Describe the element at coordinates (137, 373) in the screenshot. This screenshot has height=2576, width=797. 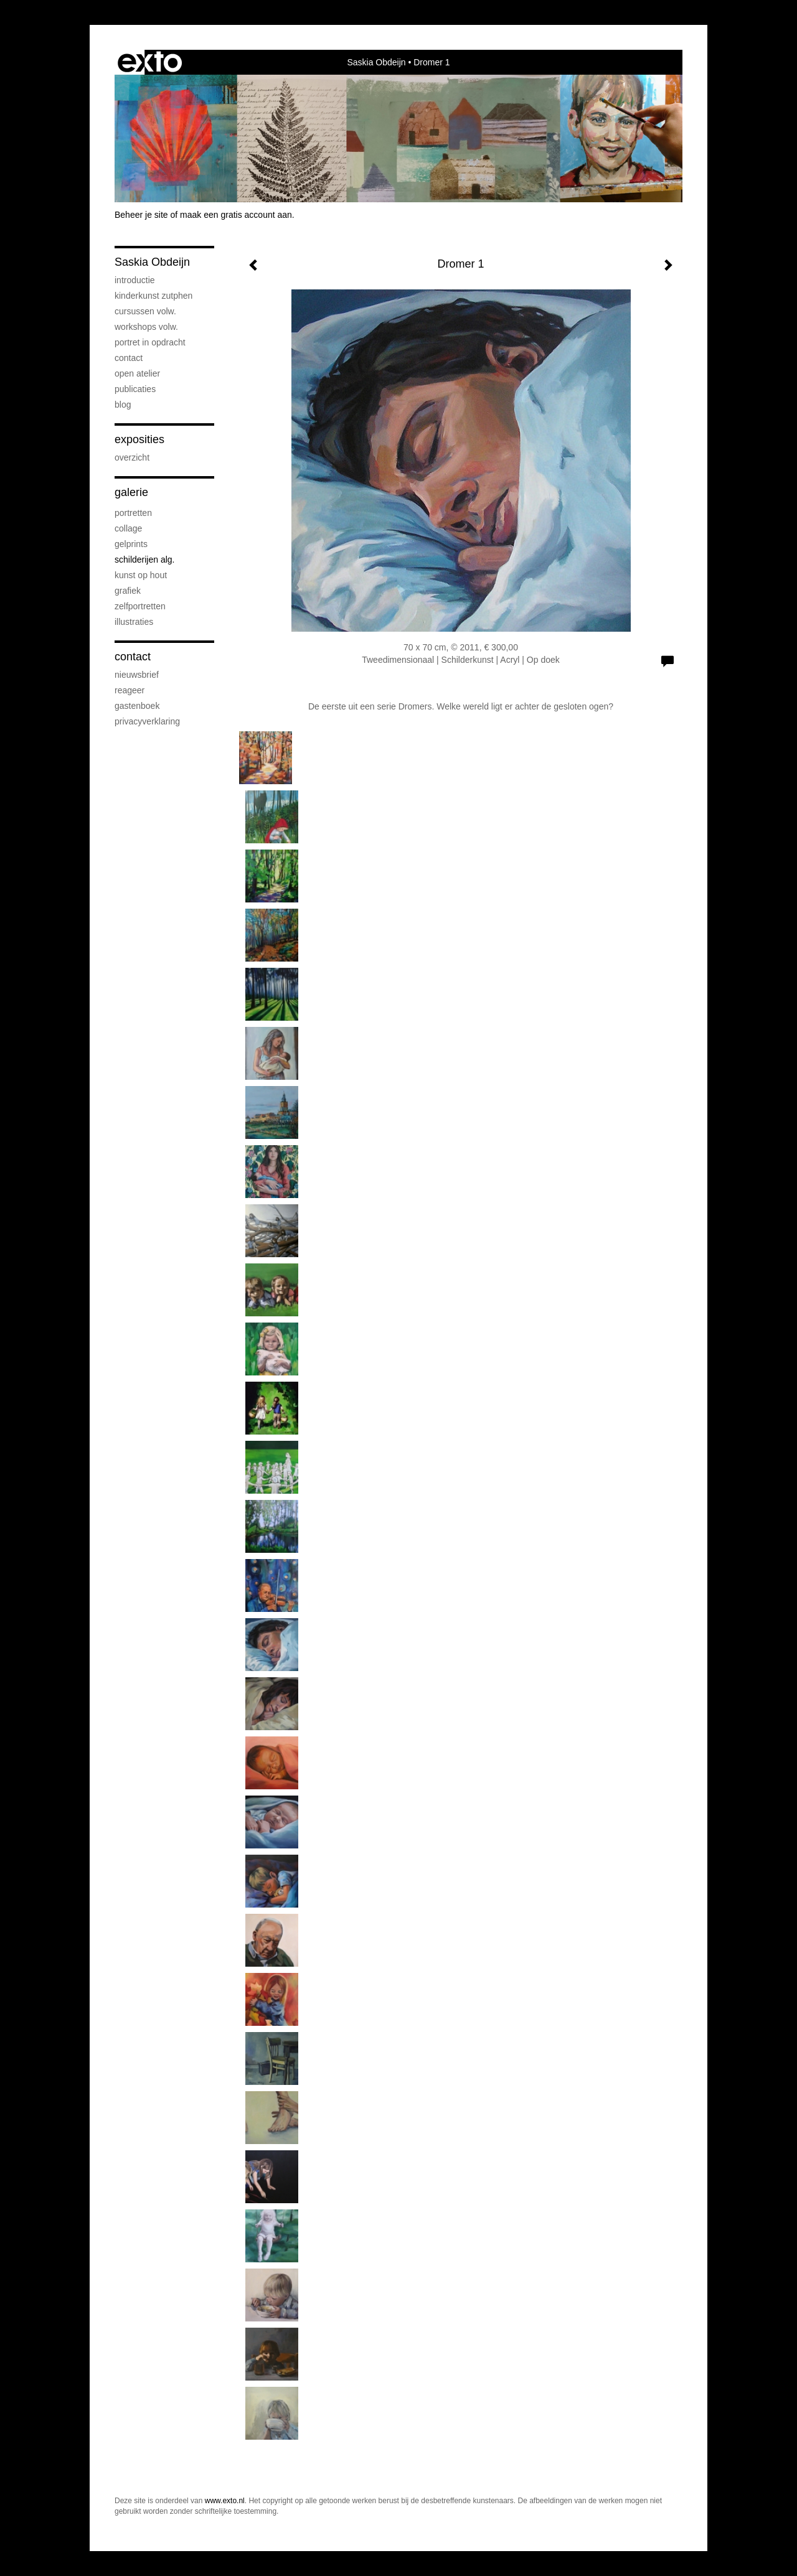
I see `Open atelier` at that location.